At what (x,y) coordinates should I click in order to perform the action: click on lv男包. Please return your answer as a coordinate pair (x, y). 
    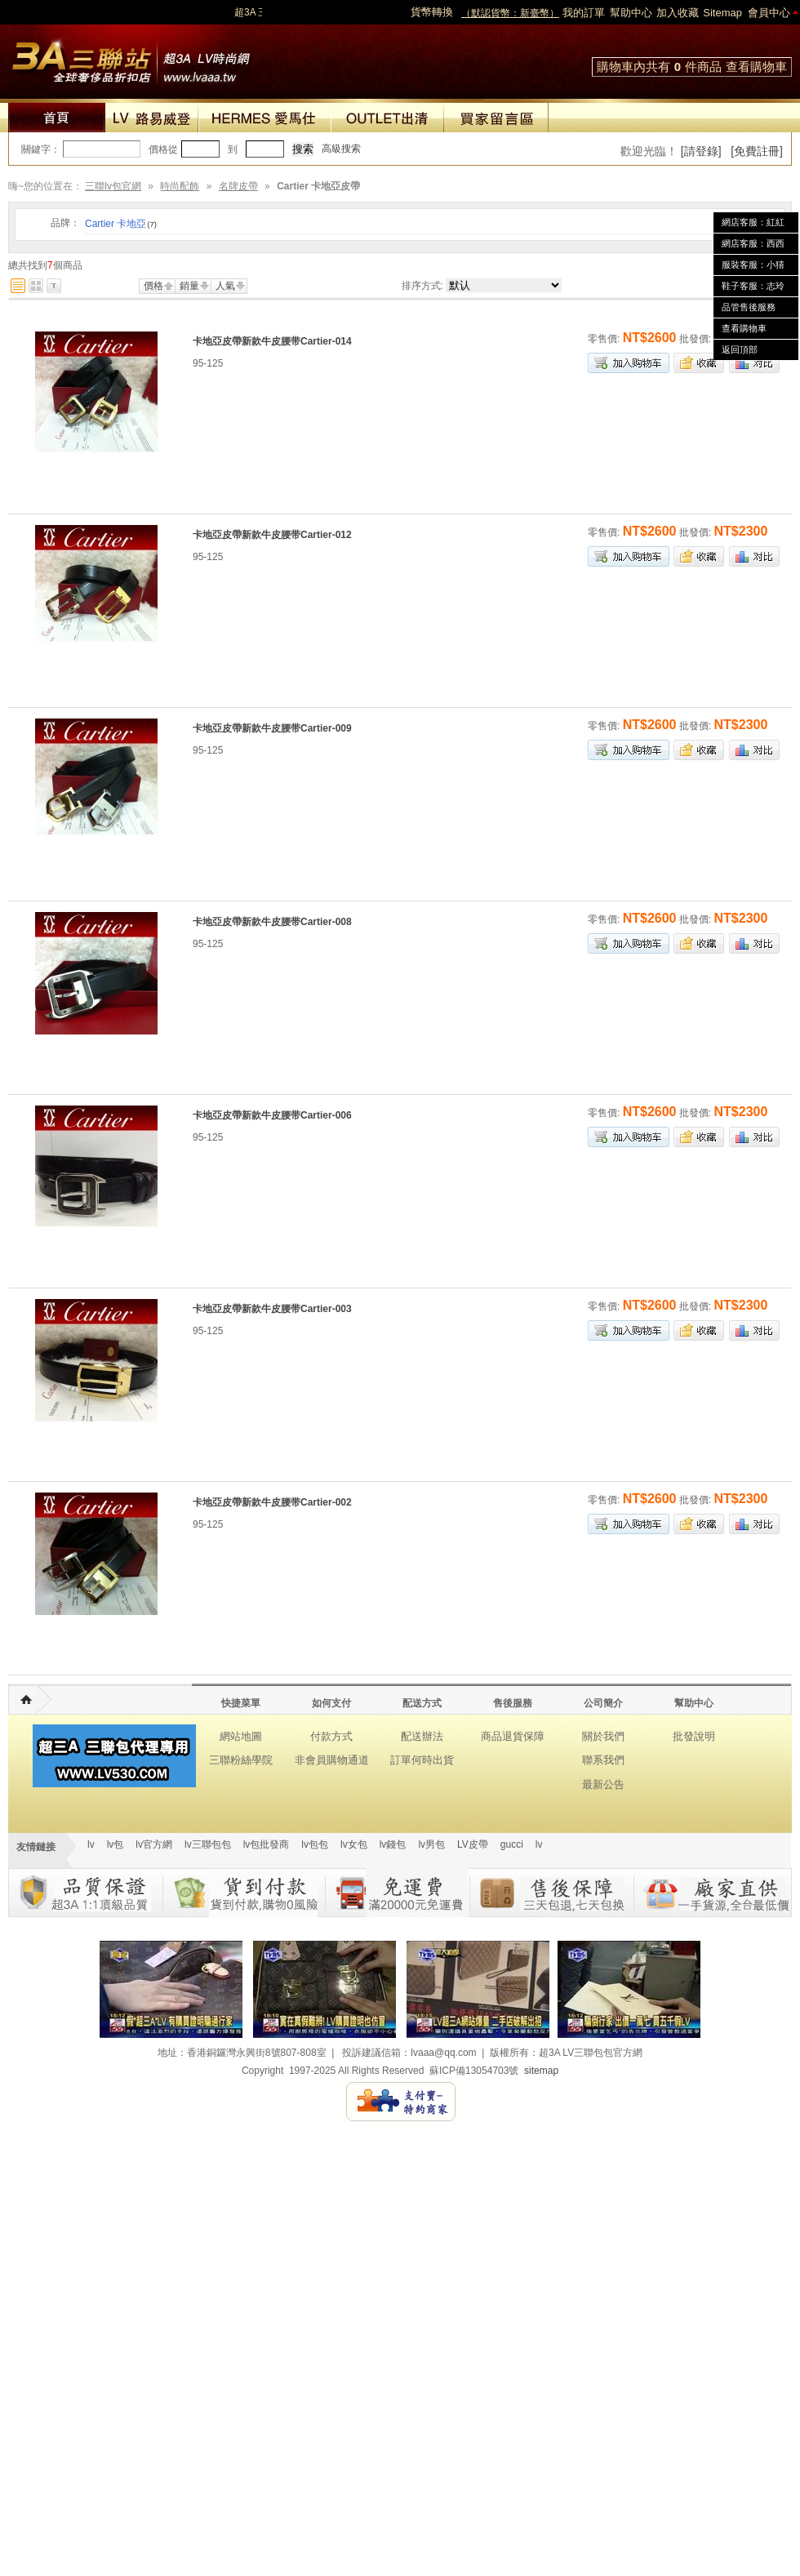
    Looking at the image, I should click on (431, 1844).